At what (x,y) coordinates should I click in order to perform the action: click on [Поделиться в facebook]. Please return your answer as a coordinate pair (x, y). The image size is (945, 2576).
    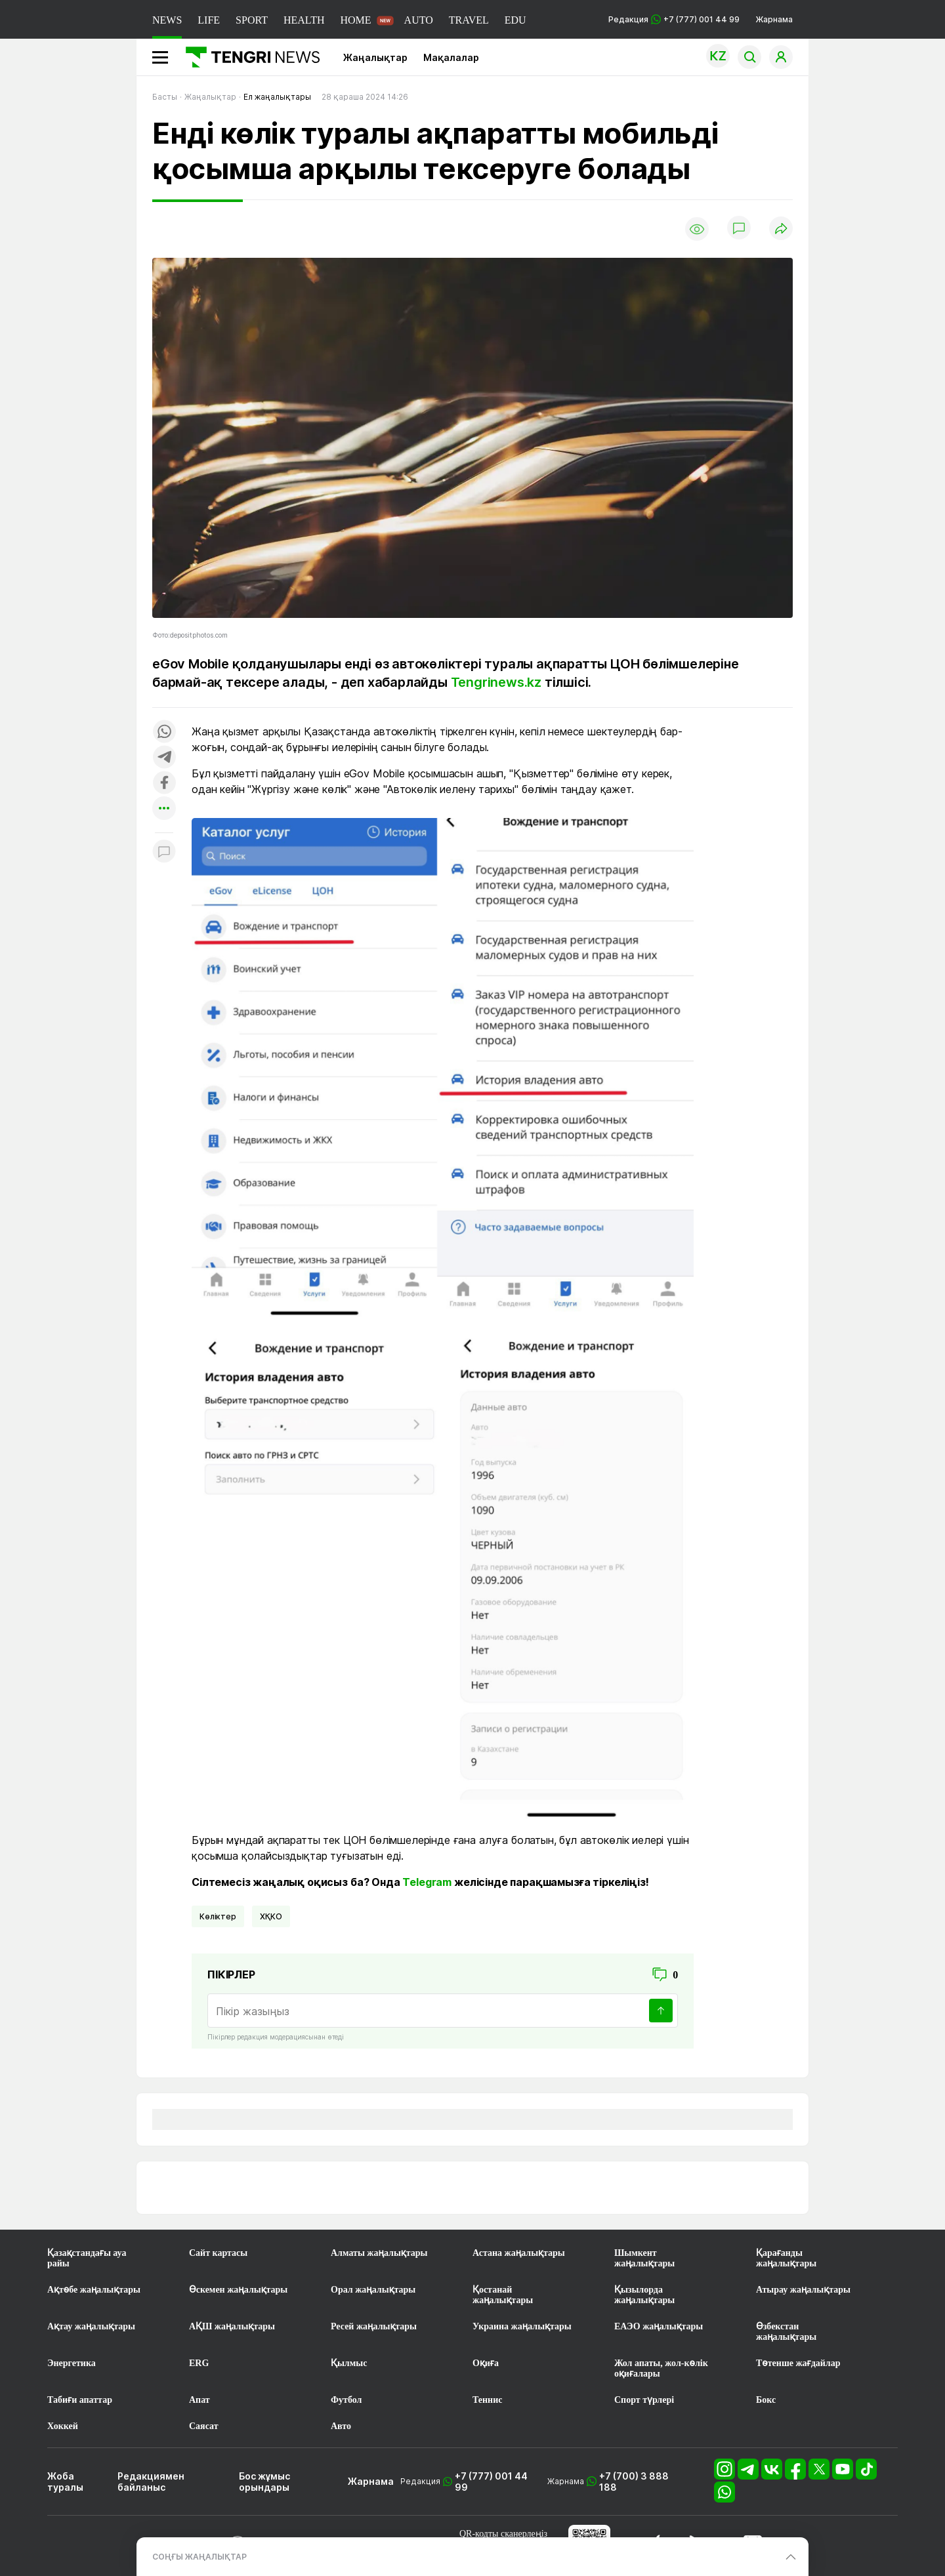
    Looking at the image, I should click on (164, 783).